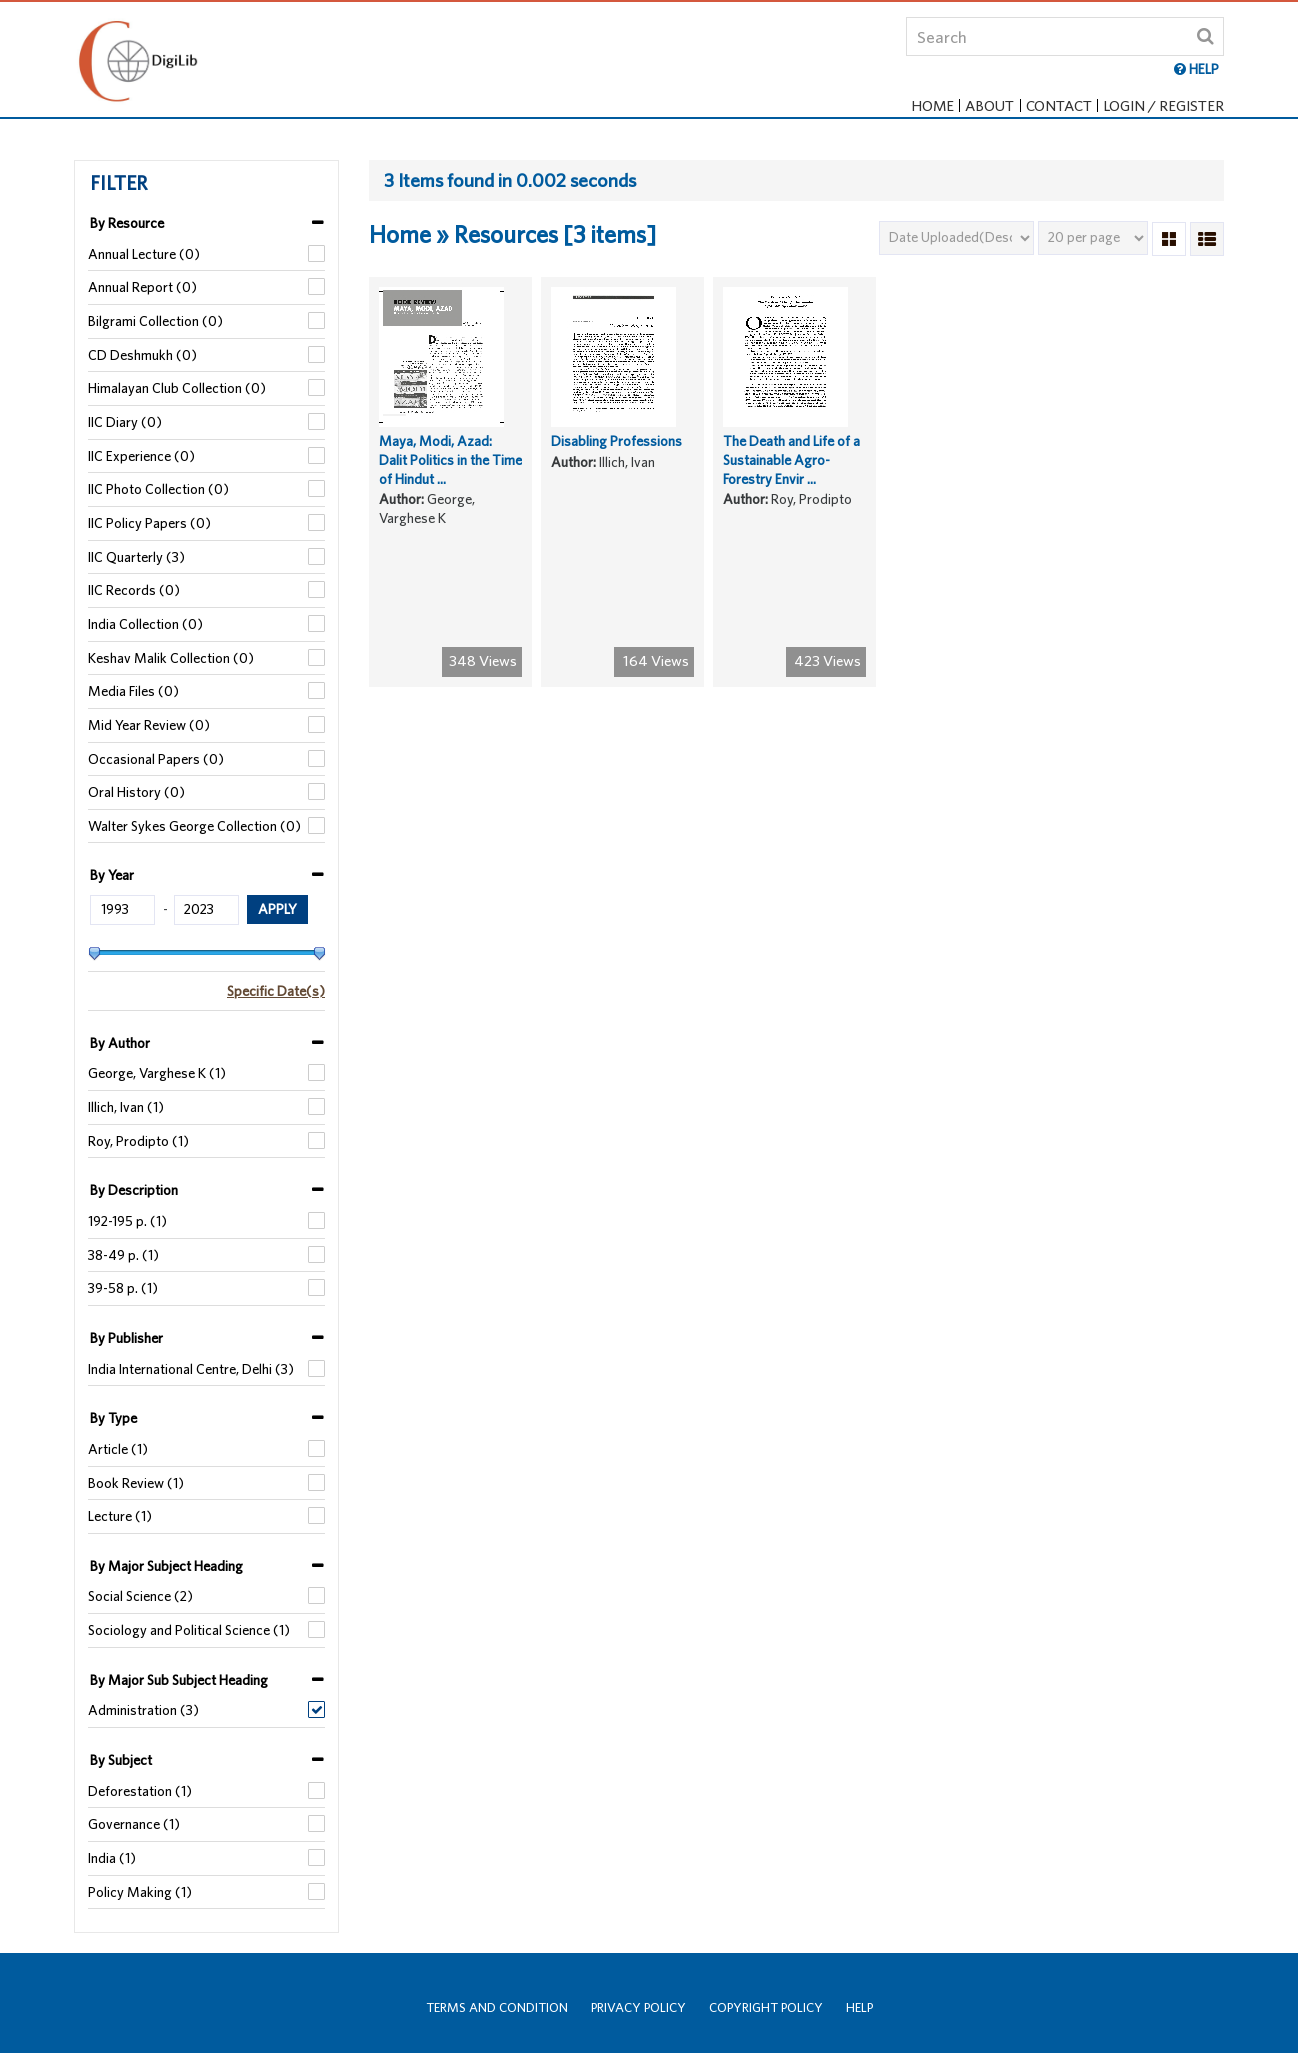 This screenshot has width=1298, height=2053. What do you see at coordinates (125, 422) in the screenshot?
I see `IIC Diary (0)` at bounding box center [125, 422].